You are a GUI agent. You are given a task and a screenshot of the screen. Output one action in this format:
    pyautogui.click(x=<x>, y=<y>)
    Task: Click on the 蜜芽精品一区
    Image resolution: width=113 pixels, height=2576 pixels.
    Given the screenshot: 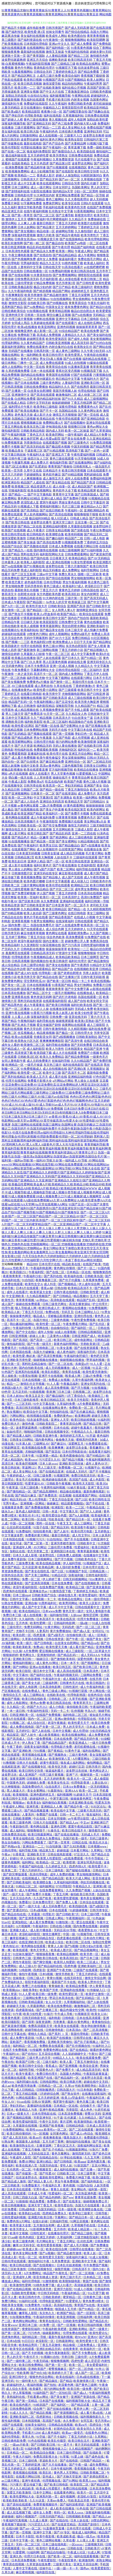 What is the action you would take?
    pyautogui.click(x=72, y=2297)
    